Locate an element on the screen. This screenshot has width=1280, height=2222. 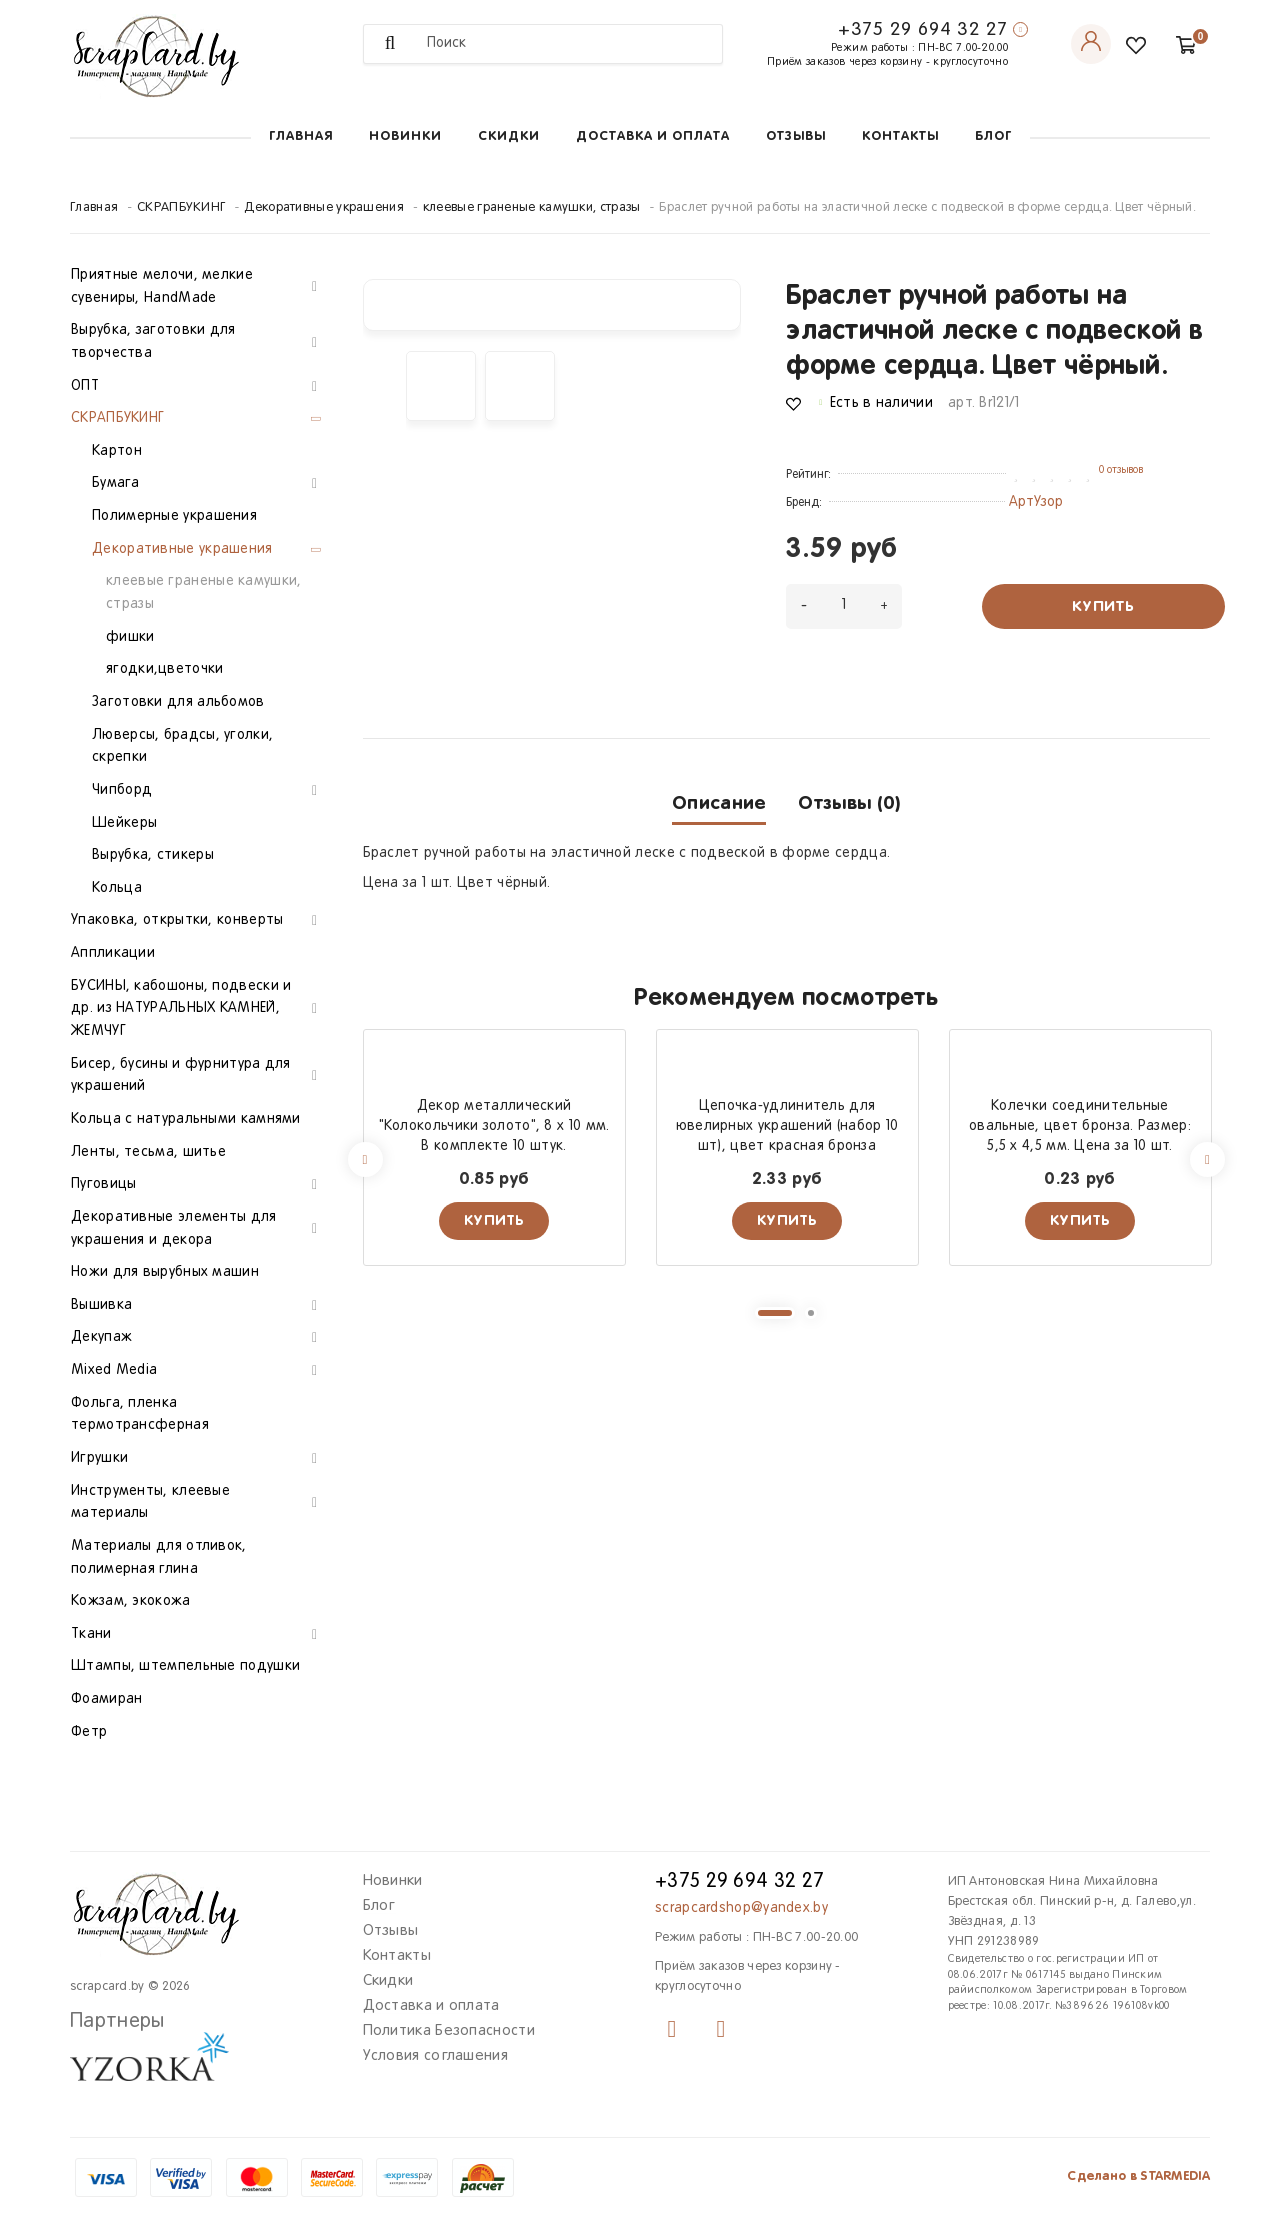
клеевые граненые камушки, стразы is located at coordinates (532, 208).